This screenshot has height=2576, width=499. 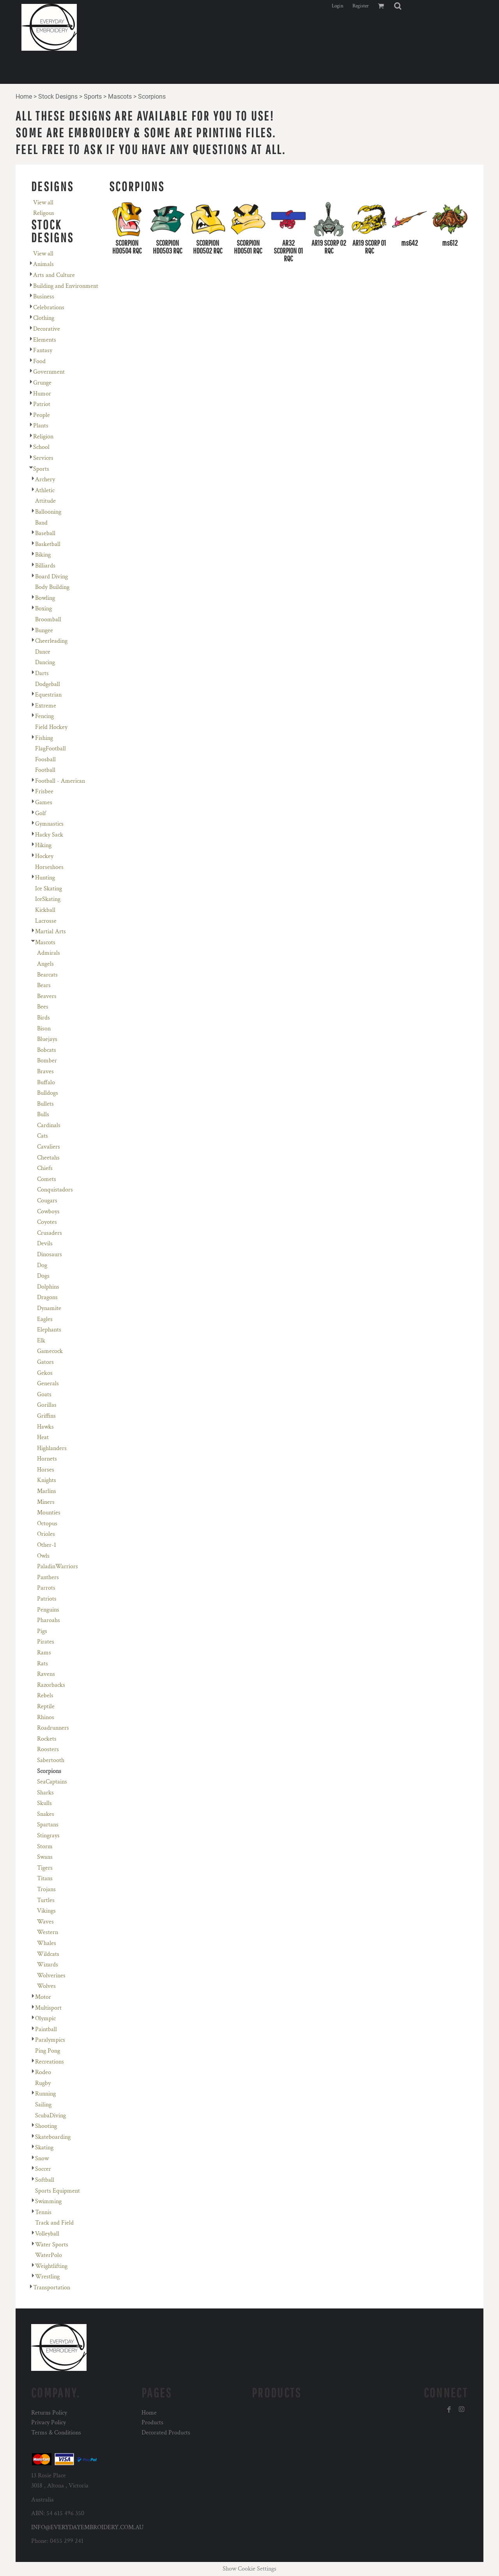 I want to click on Grunge, so click(x=42, y=383).